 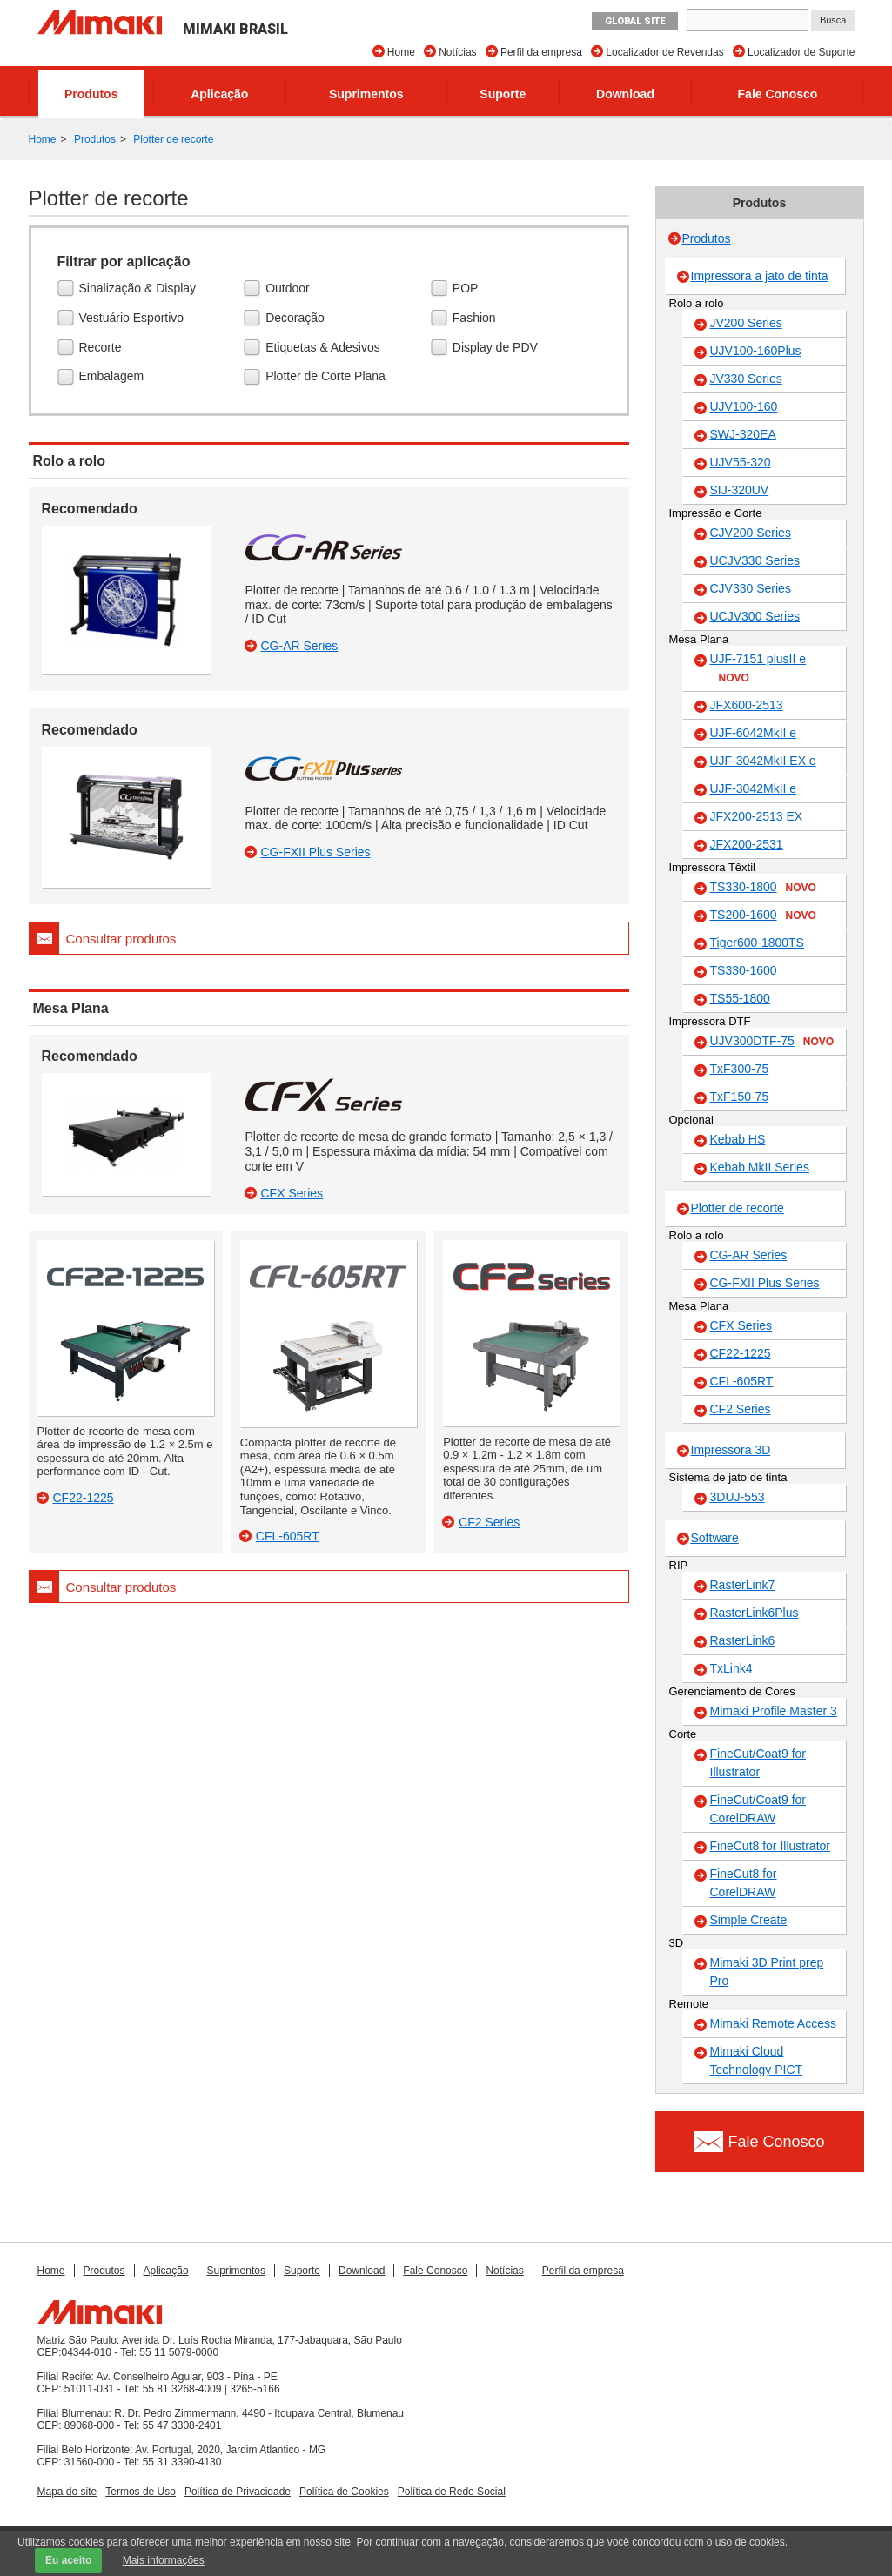 What do you see at coordinates (756, 2060) in the screenshot?
I see `Mimaki Cloud Technology PICT` at bounding box center [756, 2060].